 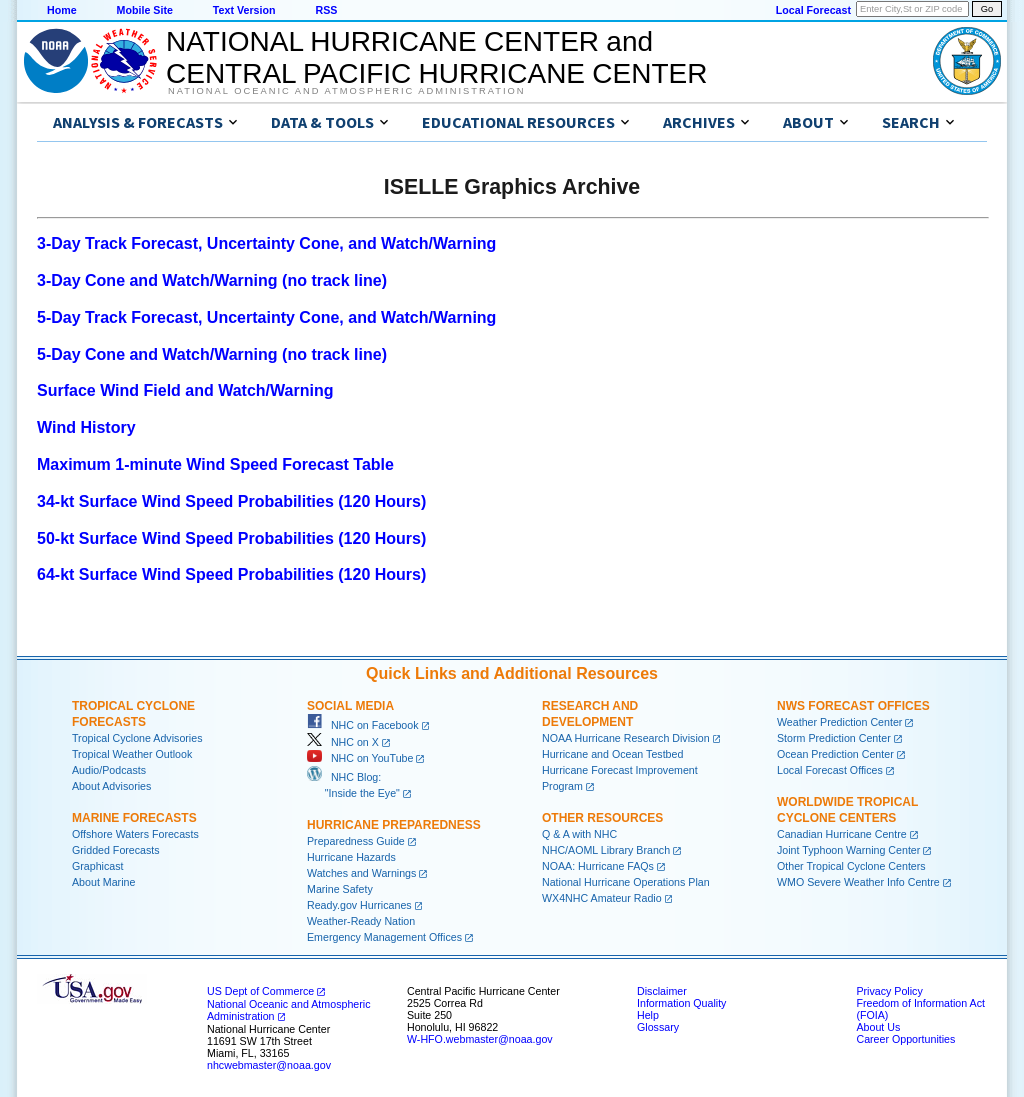 I want to click on National Hurricane Operations Plan, so click(x=626, y=882).